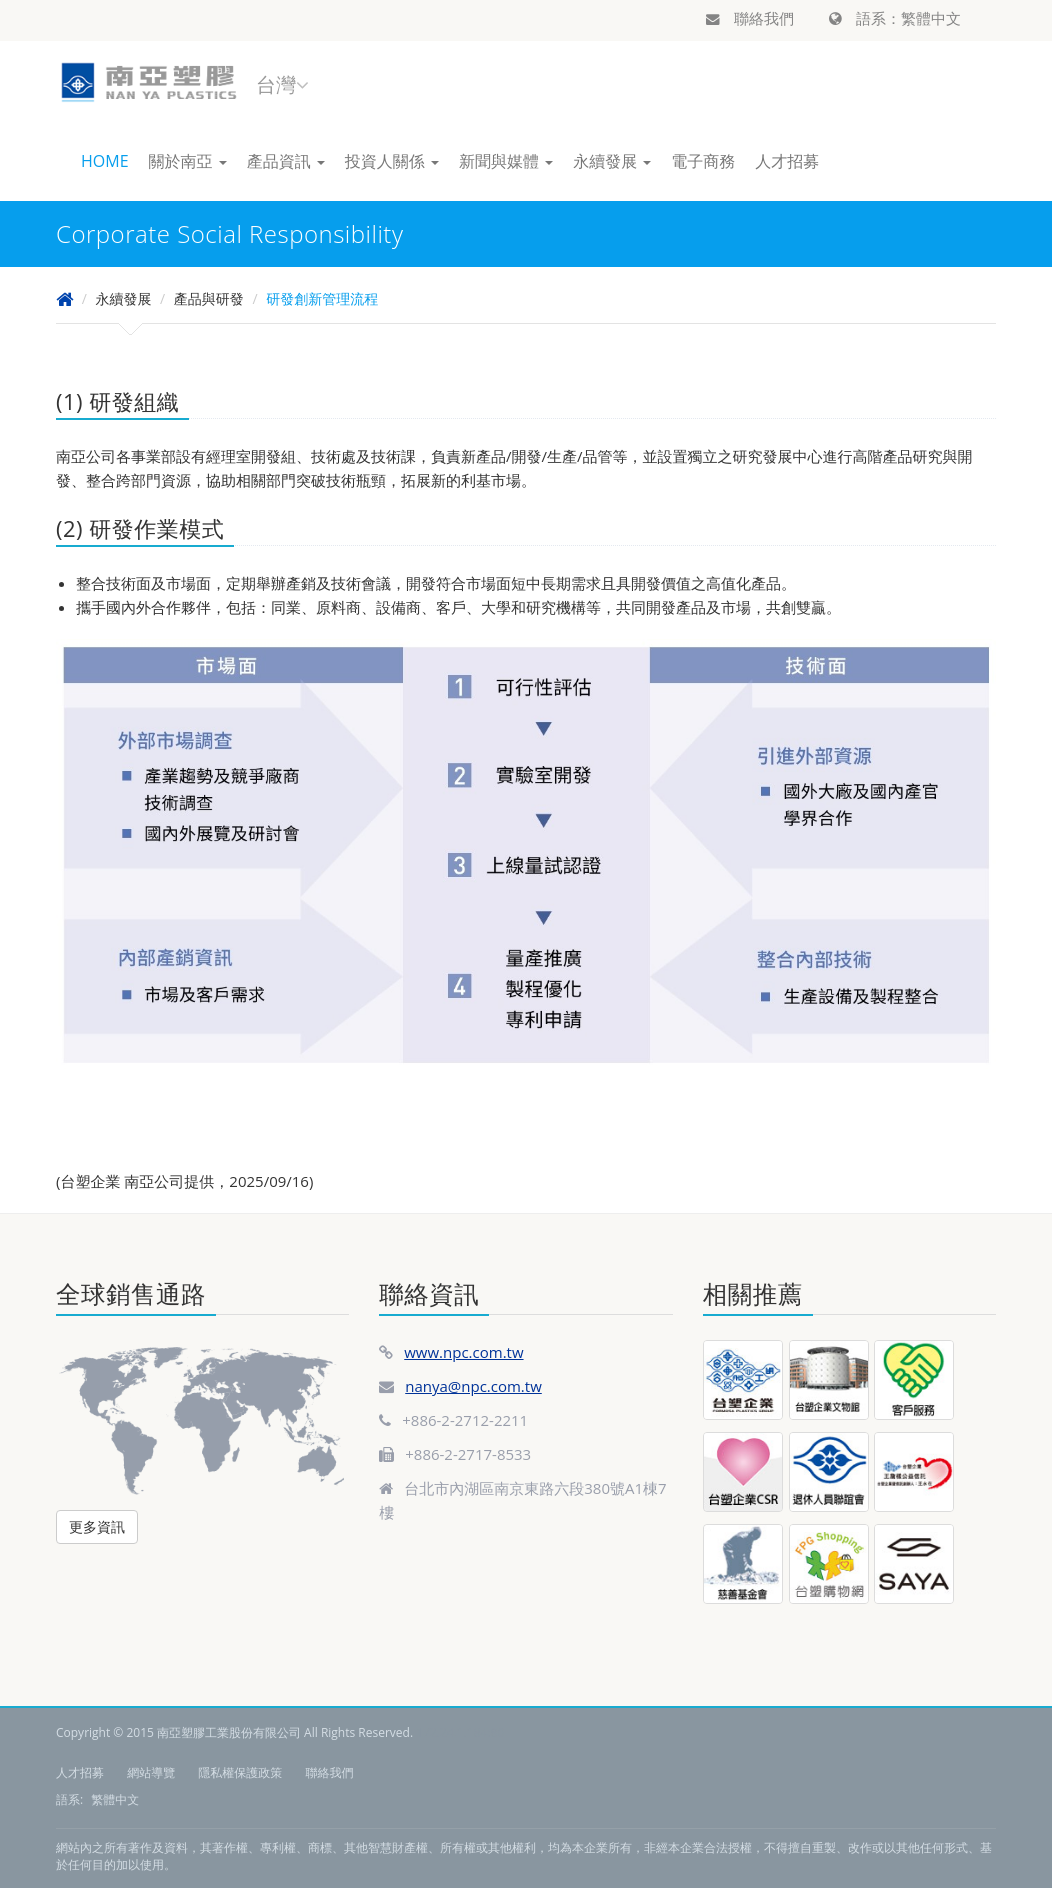 The image size is (1052, 1888). Describe the element at coordinates (506, 161) in the screenshot. I see `新聞與媒體` at that location.